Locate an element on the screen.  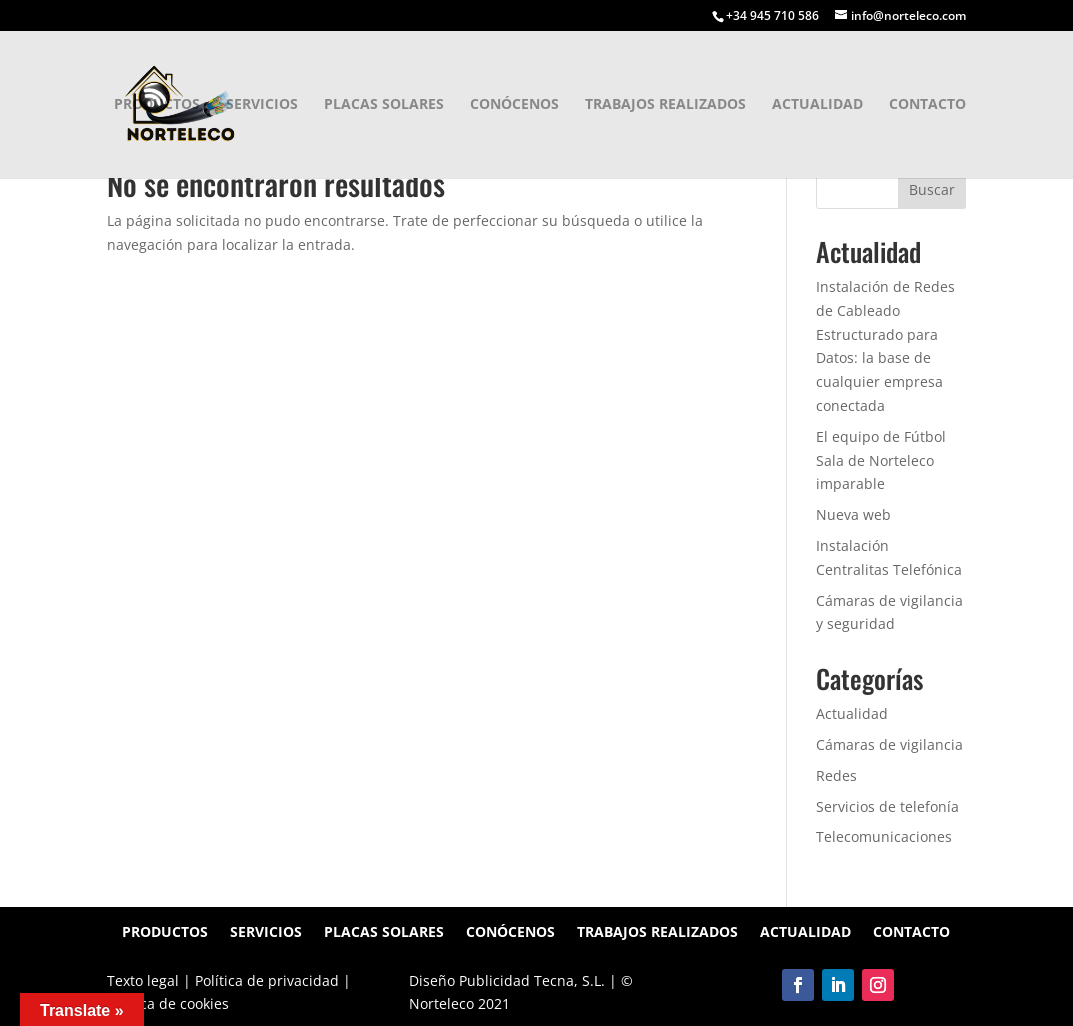
Nueva web is located at coordinates (853, 514).